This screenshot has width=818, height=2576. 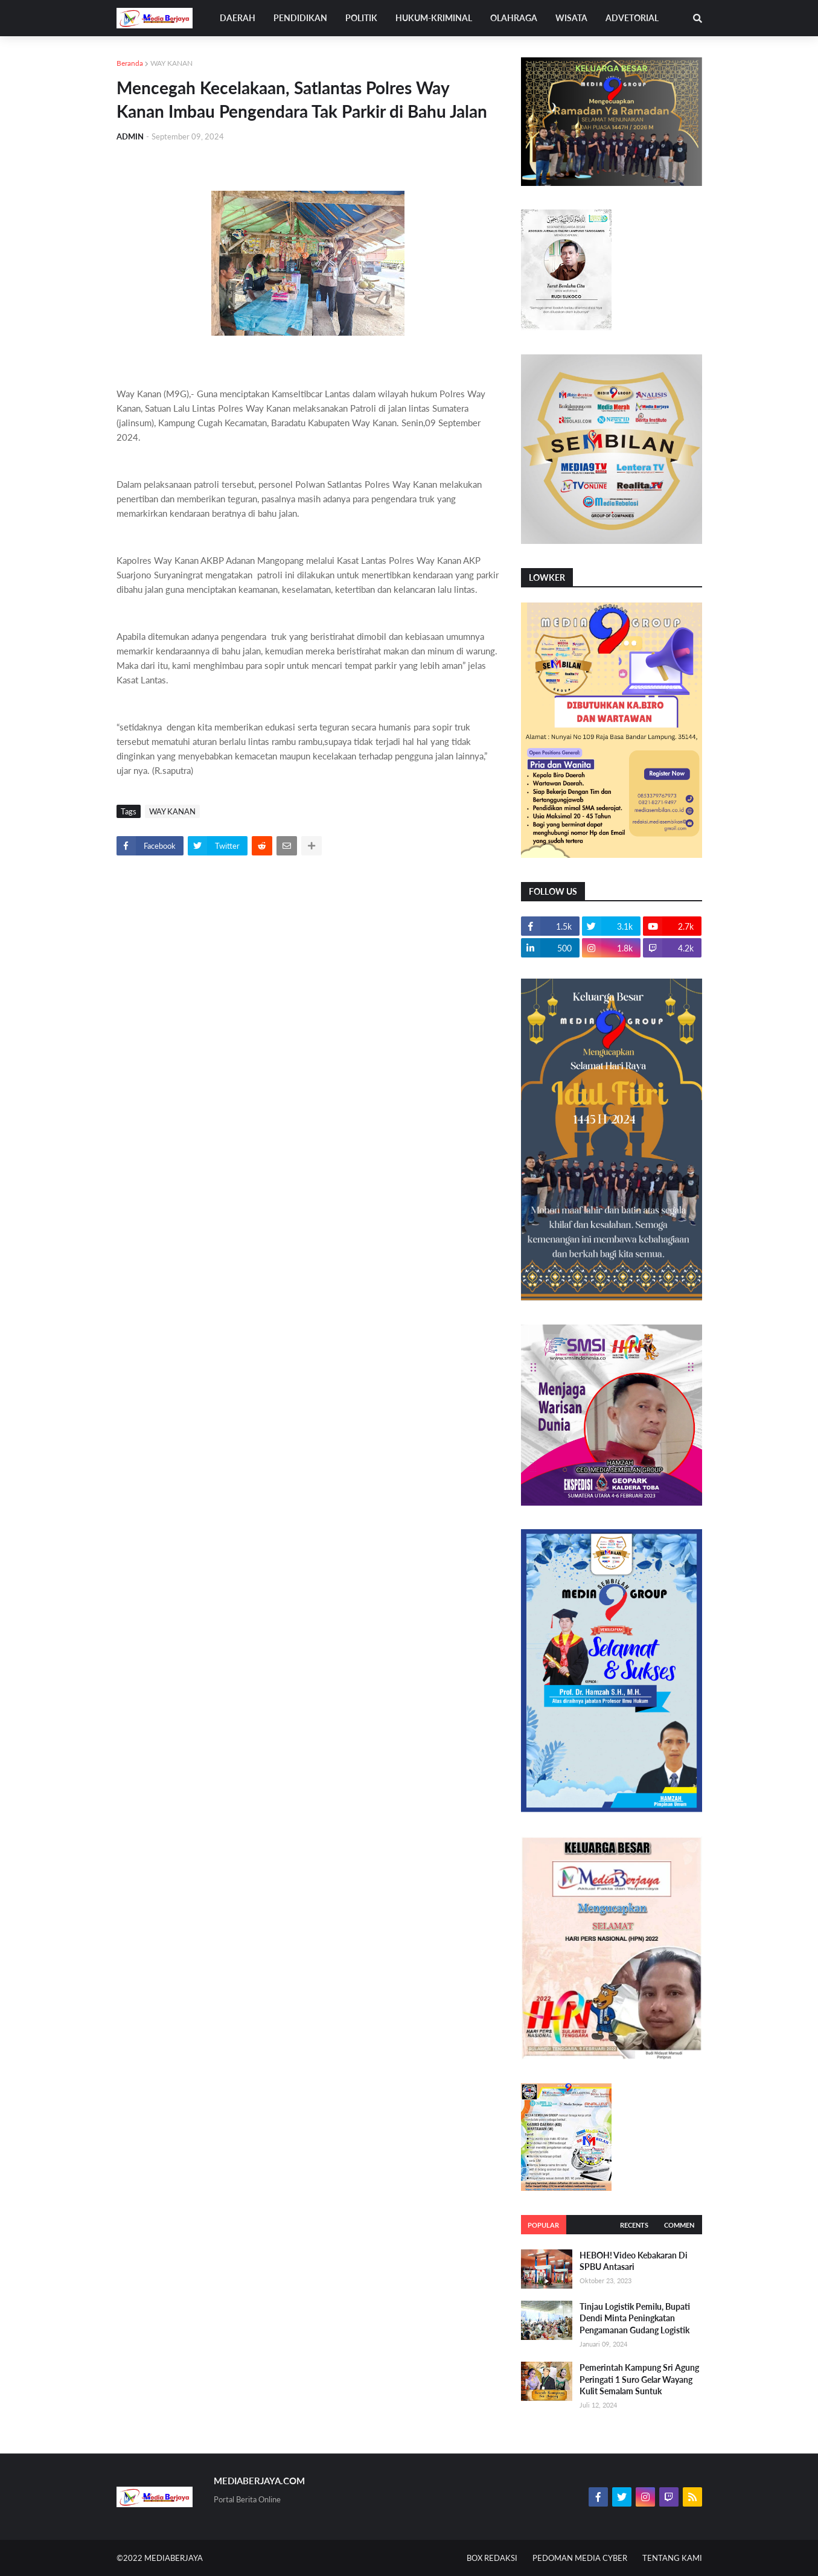 What do you see at coordinates (492, 2558) in the screenshot?
I see `BOX REDAKSI` at bounding box center [492, 2558].